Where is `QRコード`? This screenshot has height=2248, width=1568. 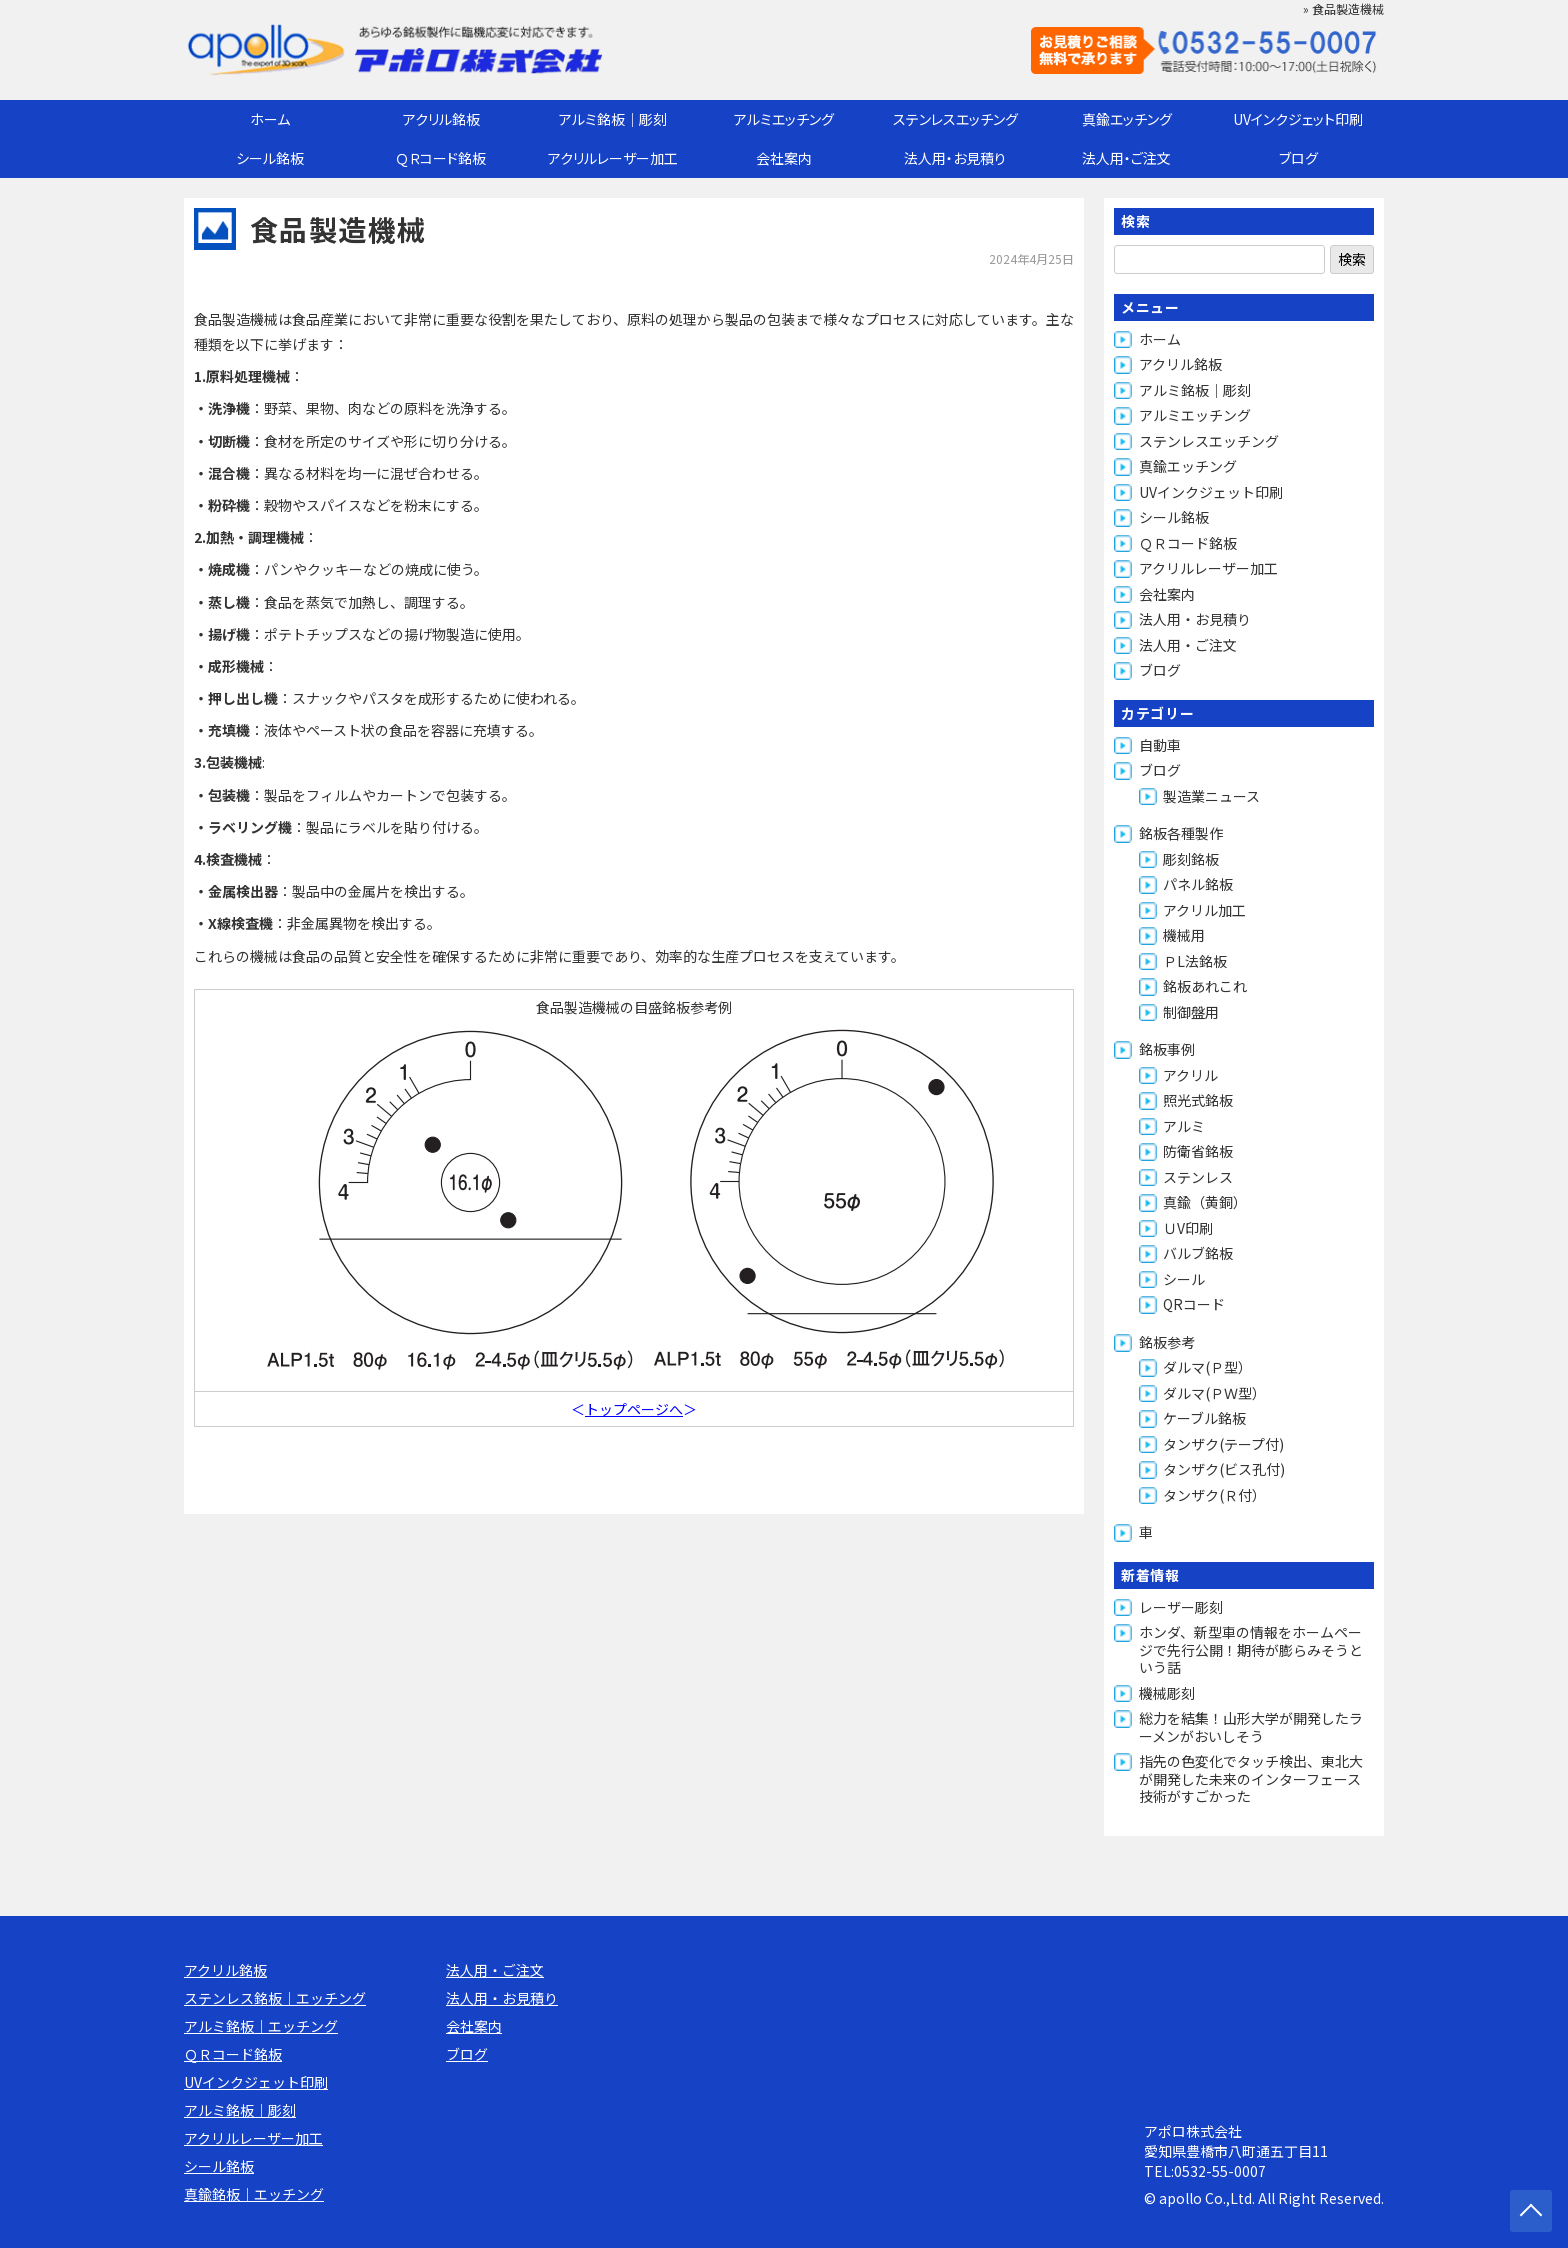 QRコード is located at coordinates (1194, 1304).